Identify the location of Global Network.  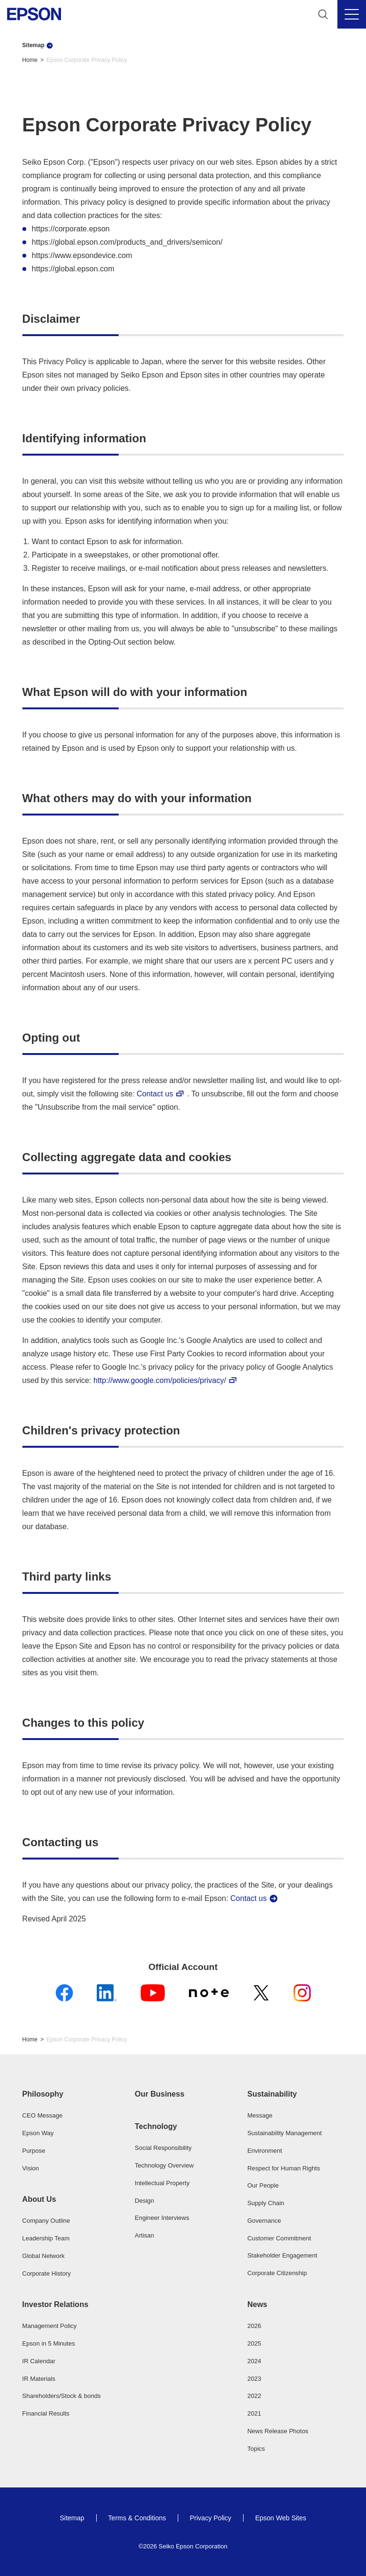
(43, 2255).